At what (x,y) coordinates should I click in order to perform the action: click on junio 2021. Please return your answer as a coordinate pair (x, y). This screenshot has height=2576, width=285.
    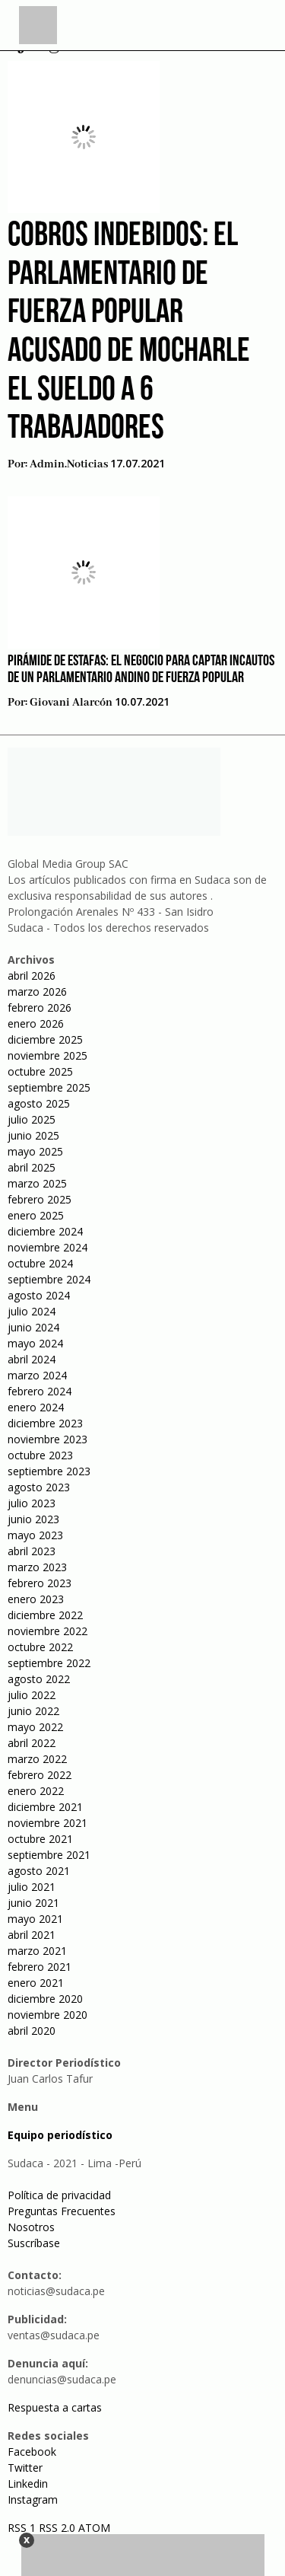
    Looking at the image, I should click on (33, 1902).